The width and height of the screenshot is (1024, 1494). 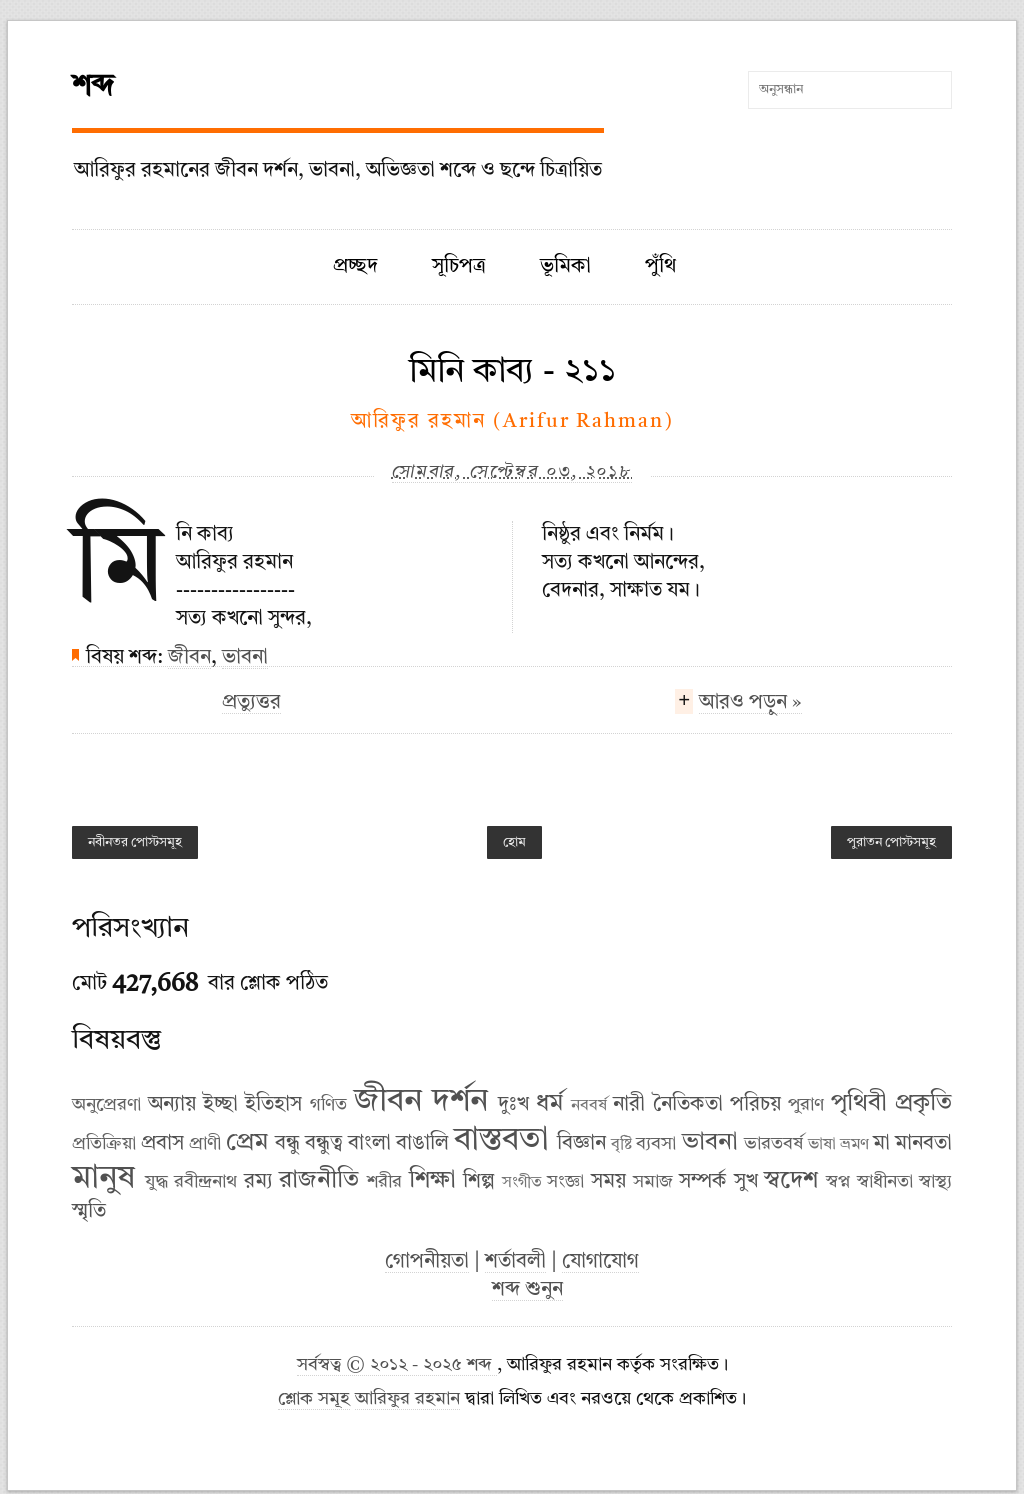 What do you see at coordinates (750, 705) in the screenshot?
I see `আরও পড়ুন »` at bounding box center [750, 705].